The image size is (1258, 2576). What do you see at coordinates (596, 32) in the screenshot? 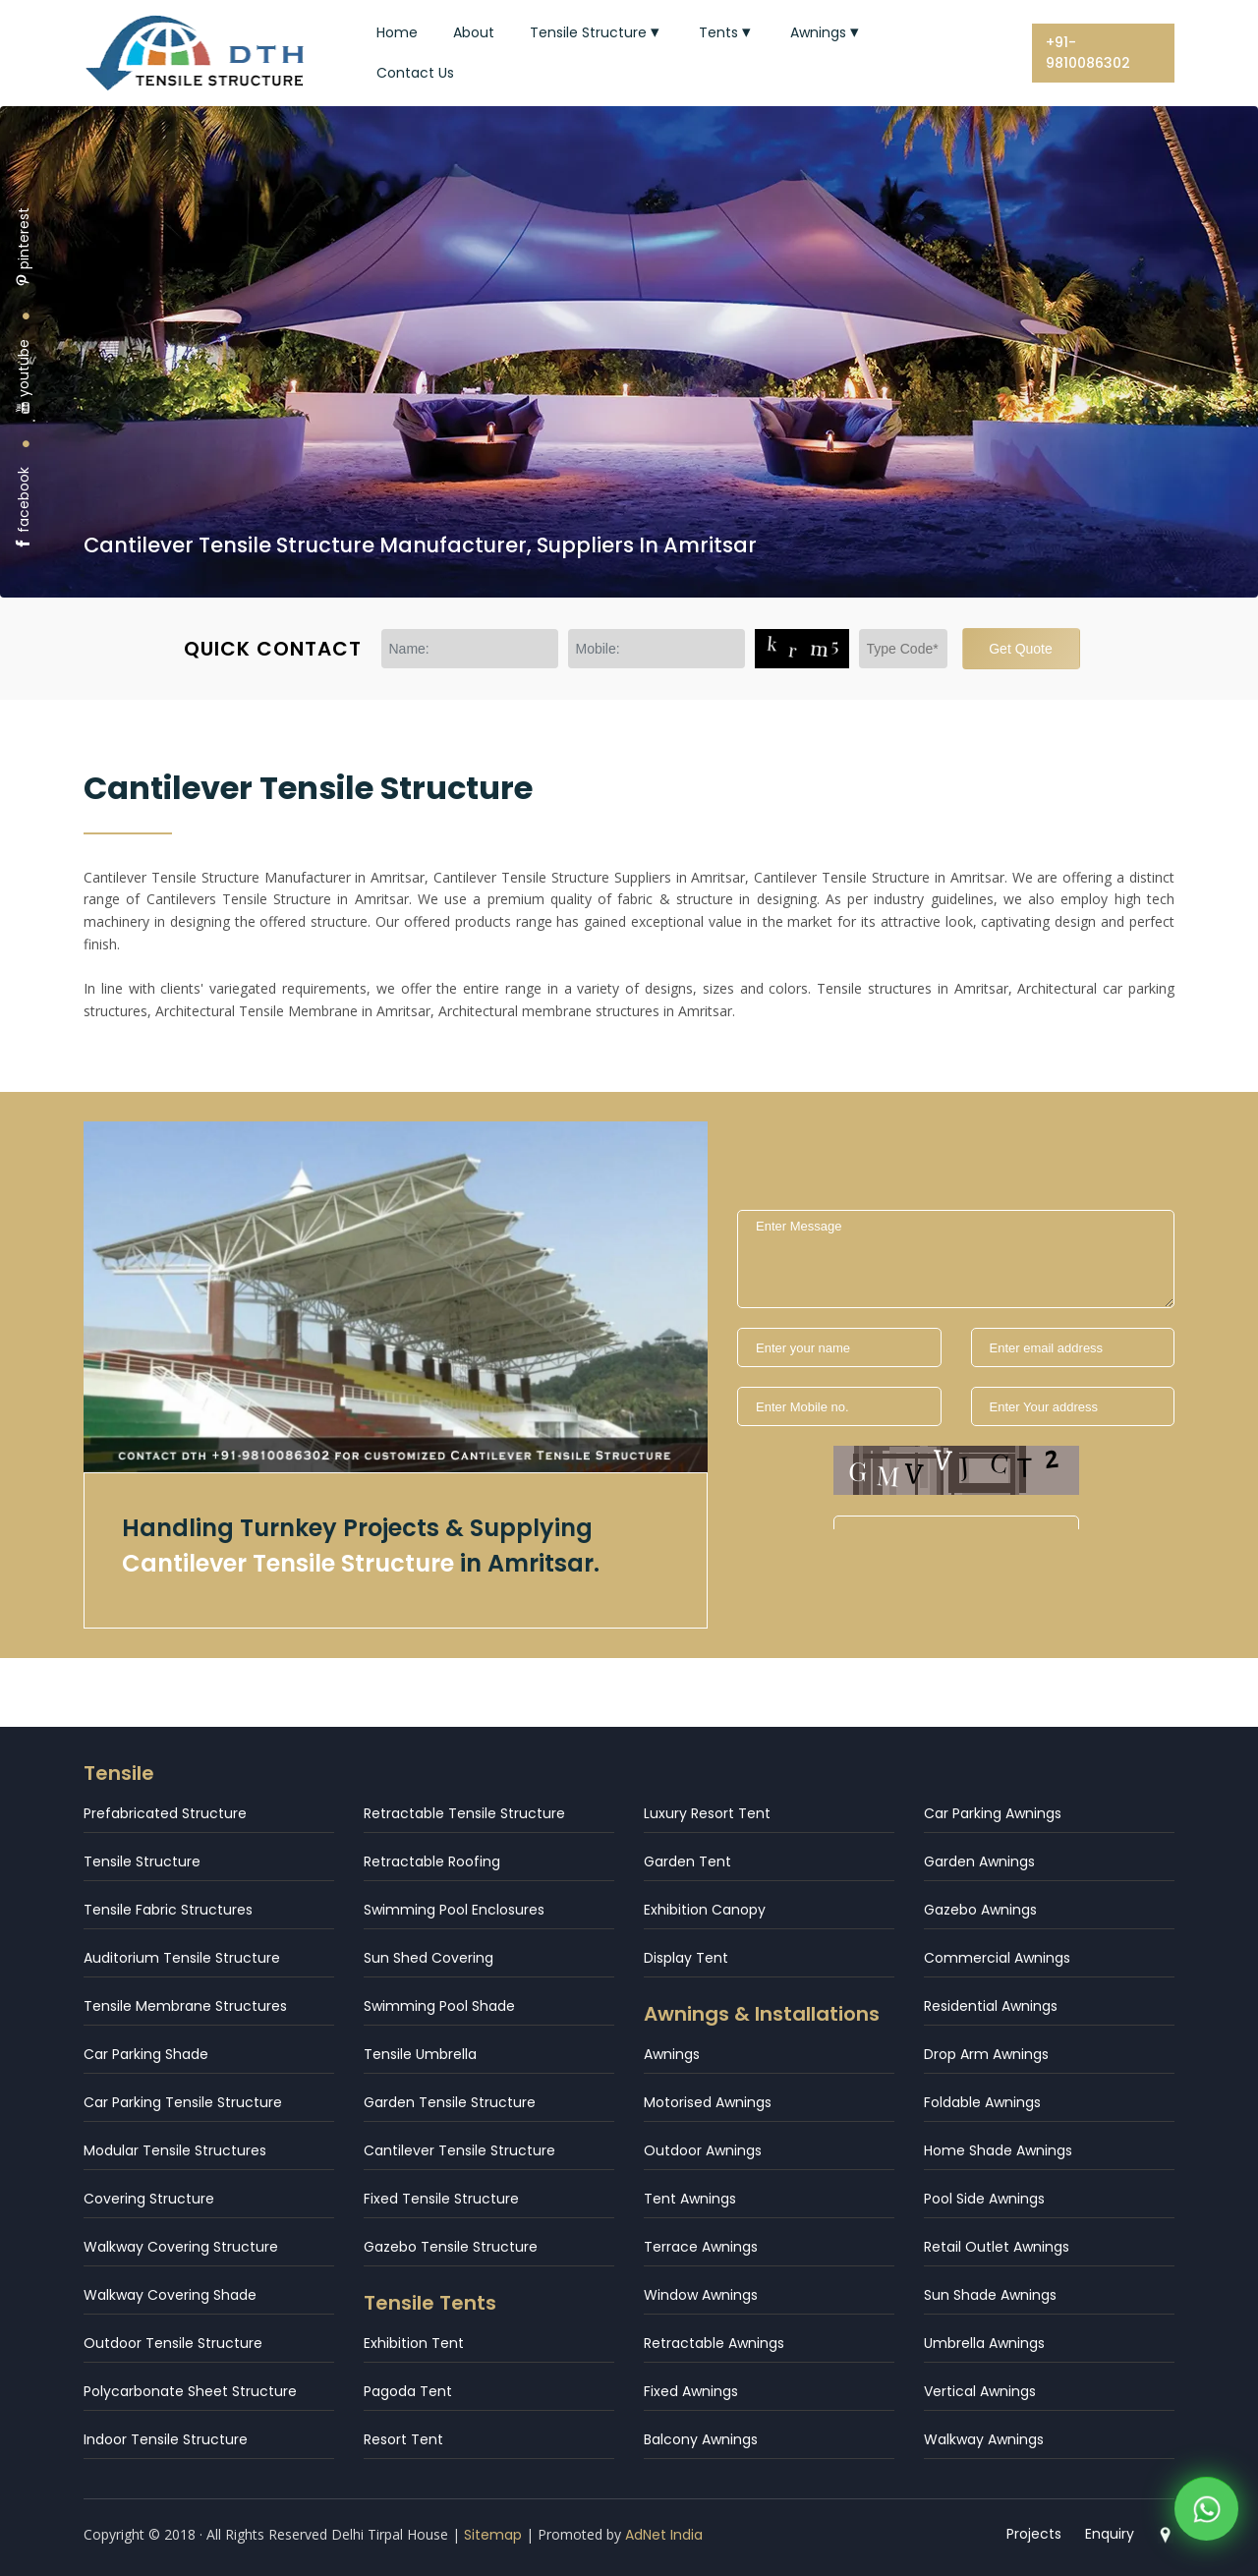
I see `Tensile Structure` at bounding box center [596, 32].